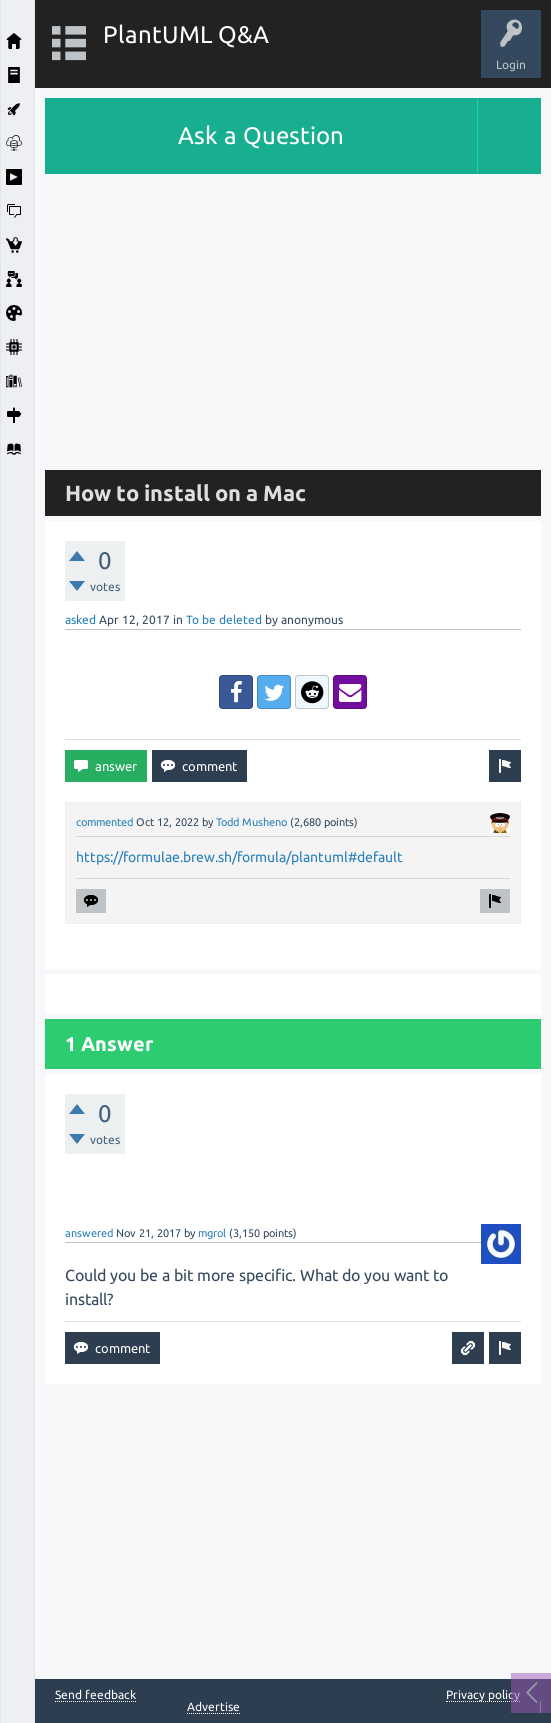  I want to click on Ask a Question, so click(261, 135).